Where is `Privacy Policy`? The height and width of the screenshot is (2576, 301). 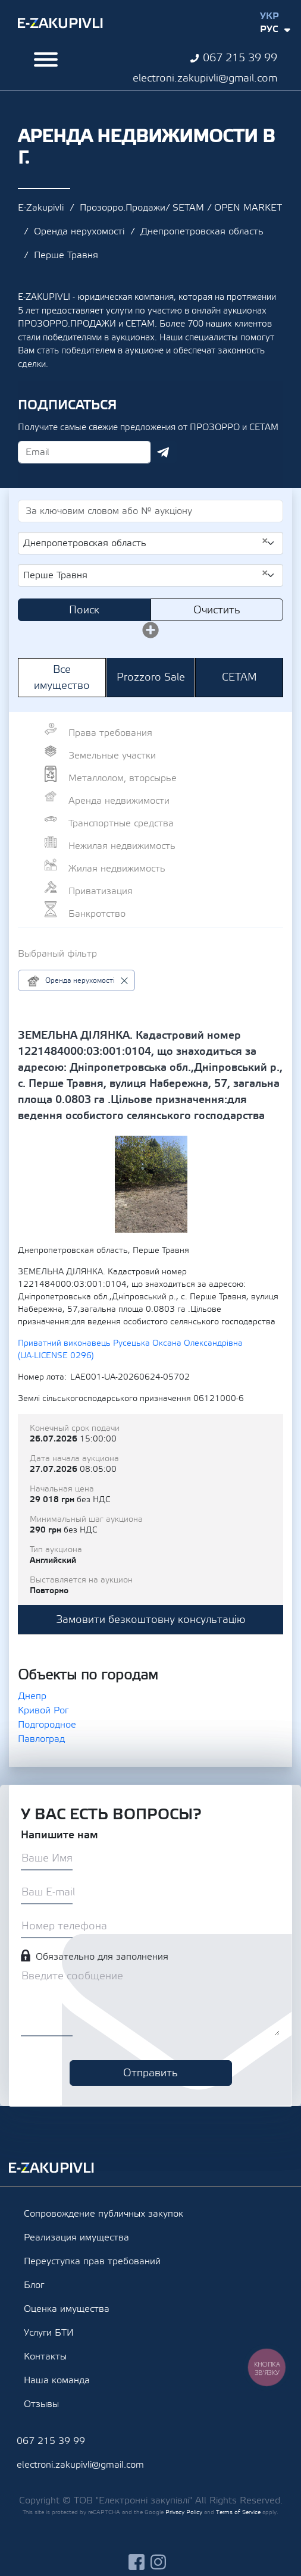 Privacy Policy is located at coordinates (183, 2512).